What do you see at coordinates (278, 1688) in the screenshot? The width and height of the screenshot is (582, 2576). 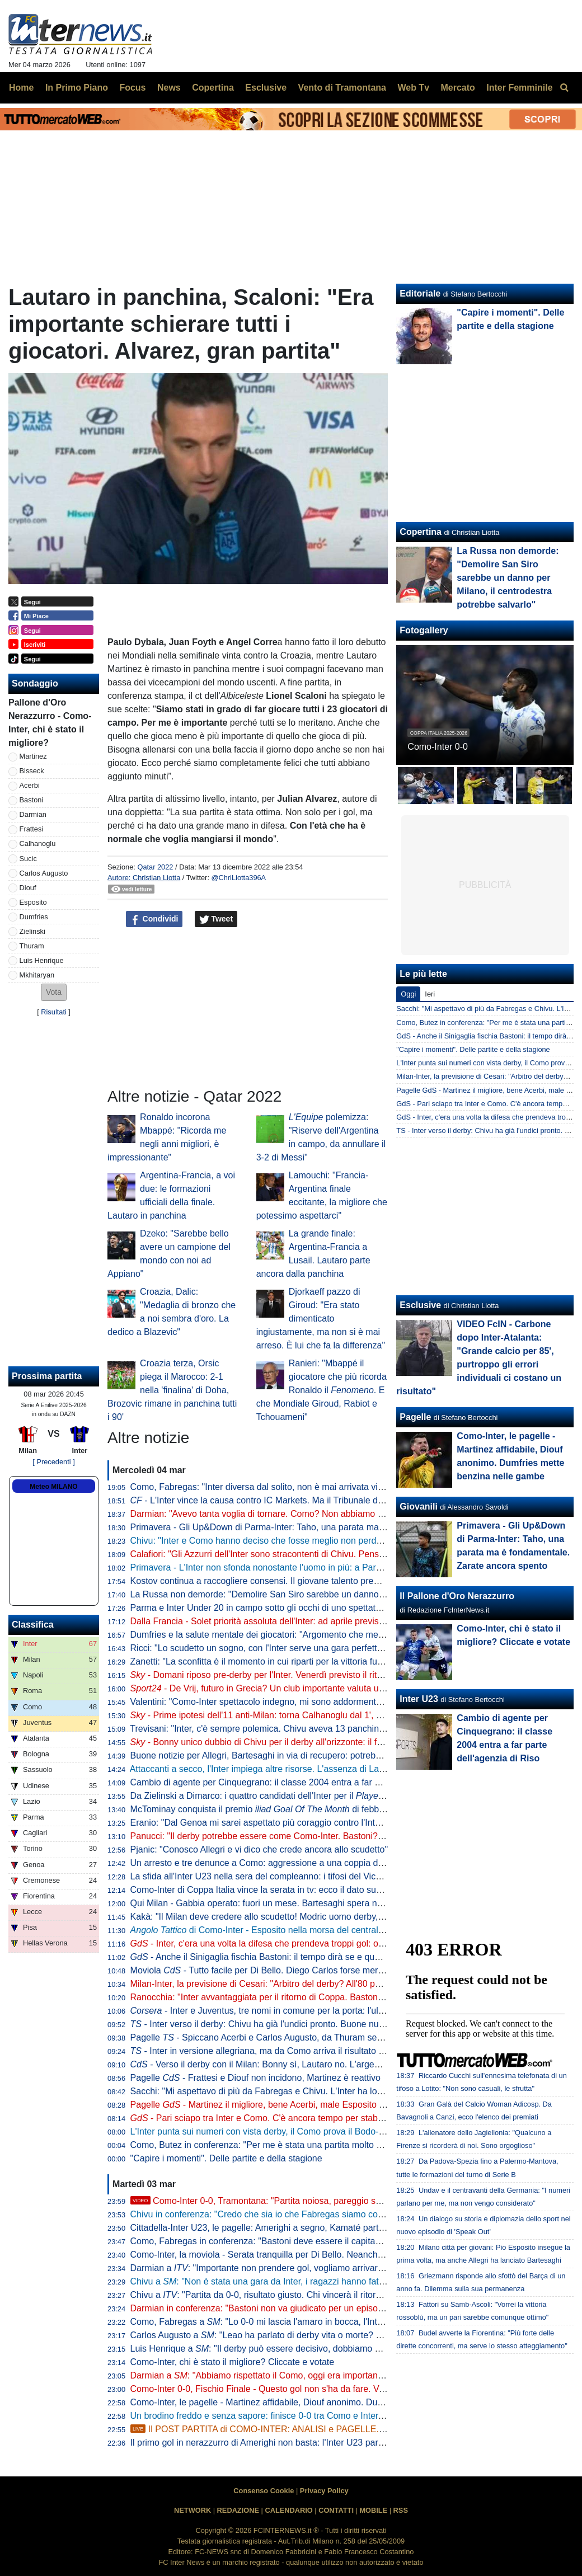 I see `- De Vrij, futuro in Grecia? Un club importante valuta una proposta` at bounding box center [278, 1688].